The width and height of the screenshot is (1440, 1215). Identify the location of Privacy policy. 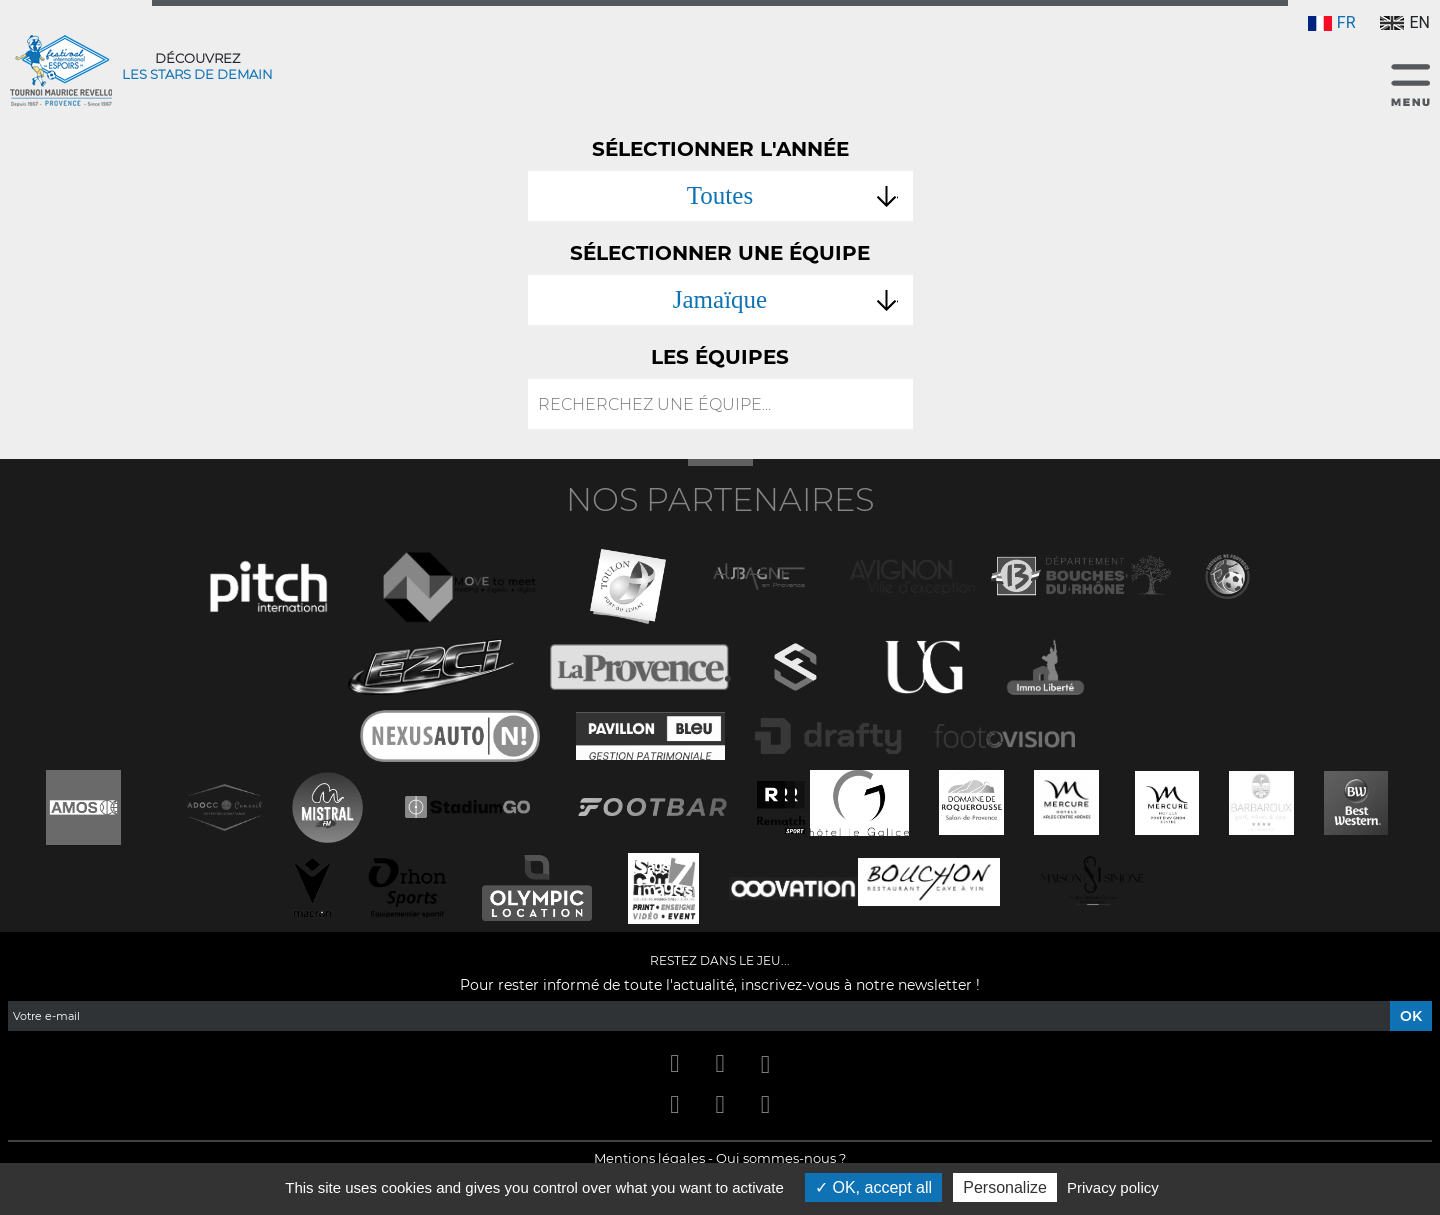
(1113, 1187).